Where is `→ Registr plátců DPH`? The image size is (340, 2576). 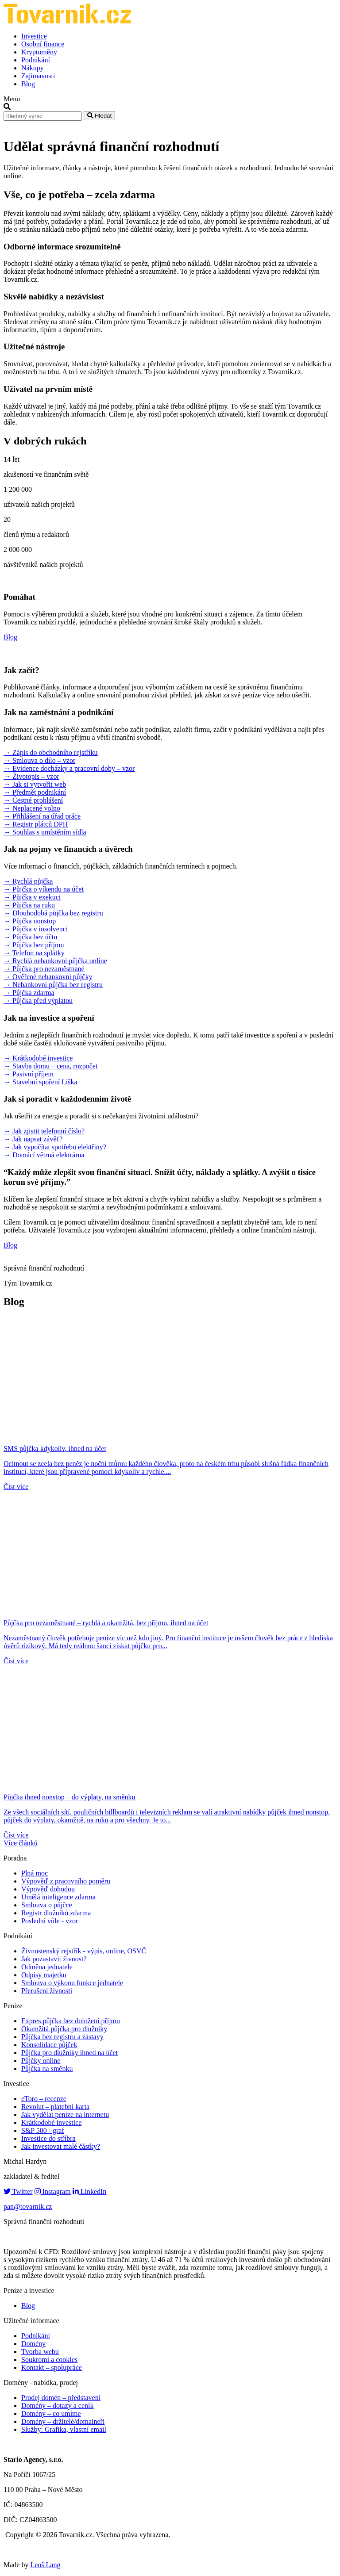 → Registr plátců DPH is located at coordinates (36, 824).